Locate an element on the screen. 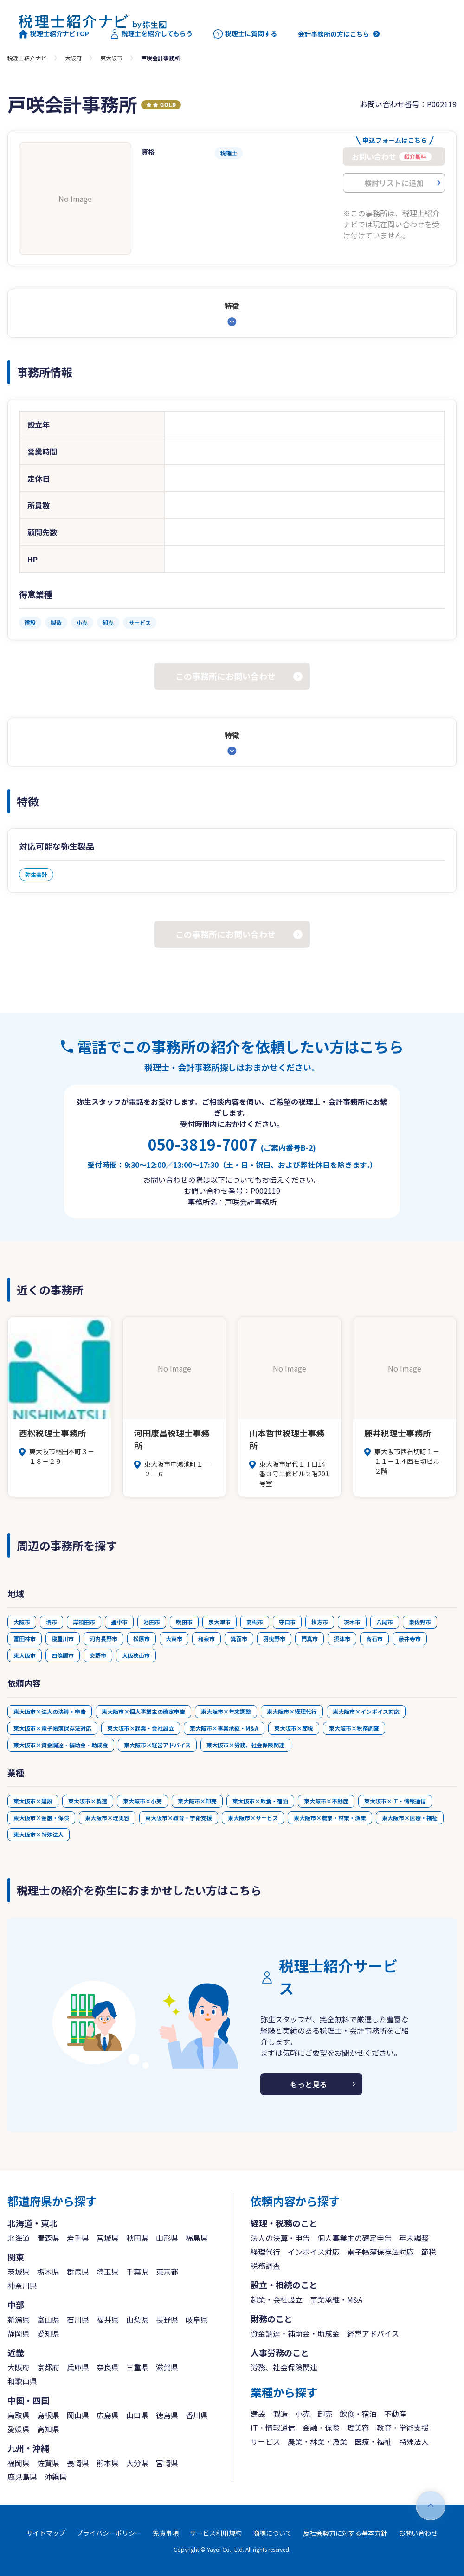 The height and width of the screenshot is (2576, 464). 東大阪市×電子帳簿保存法対応 is located at coordinates (52, 1728).